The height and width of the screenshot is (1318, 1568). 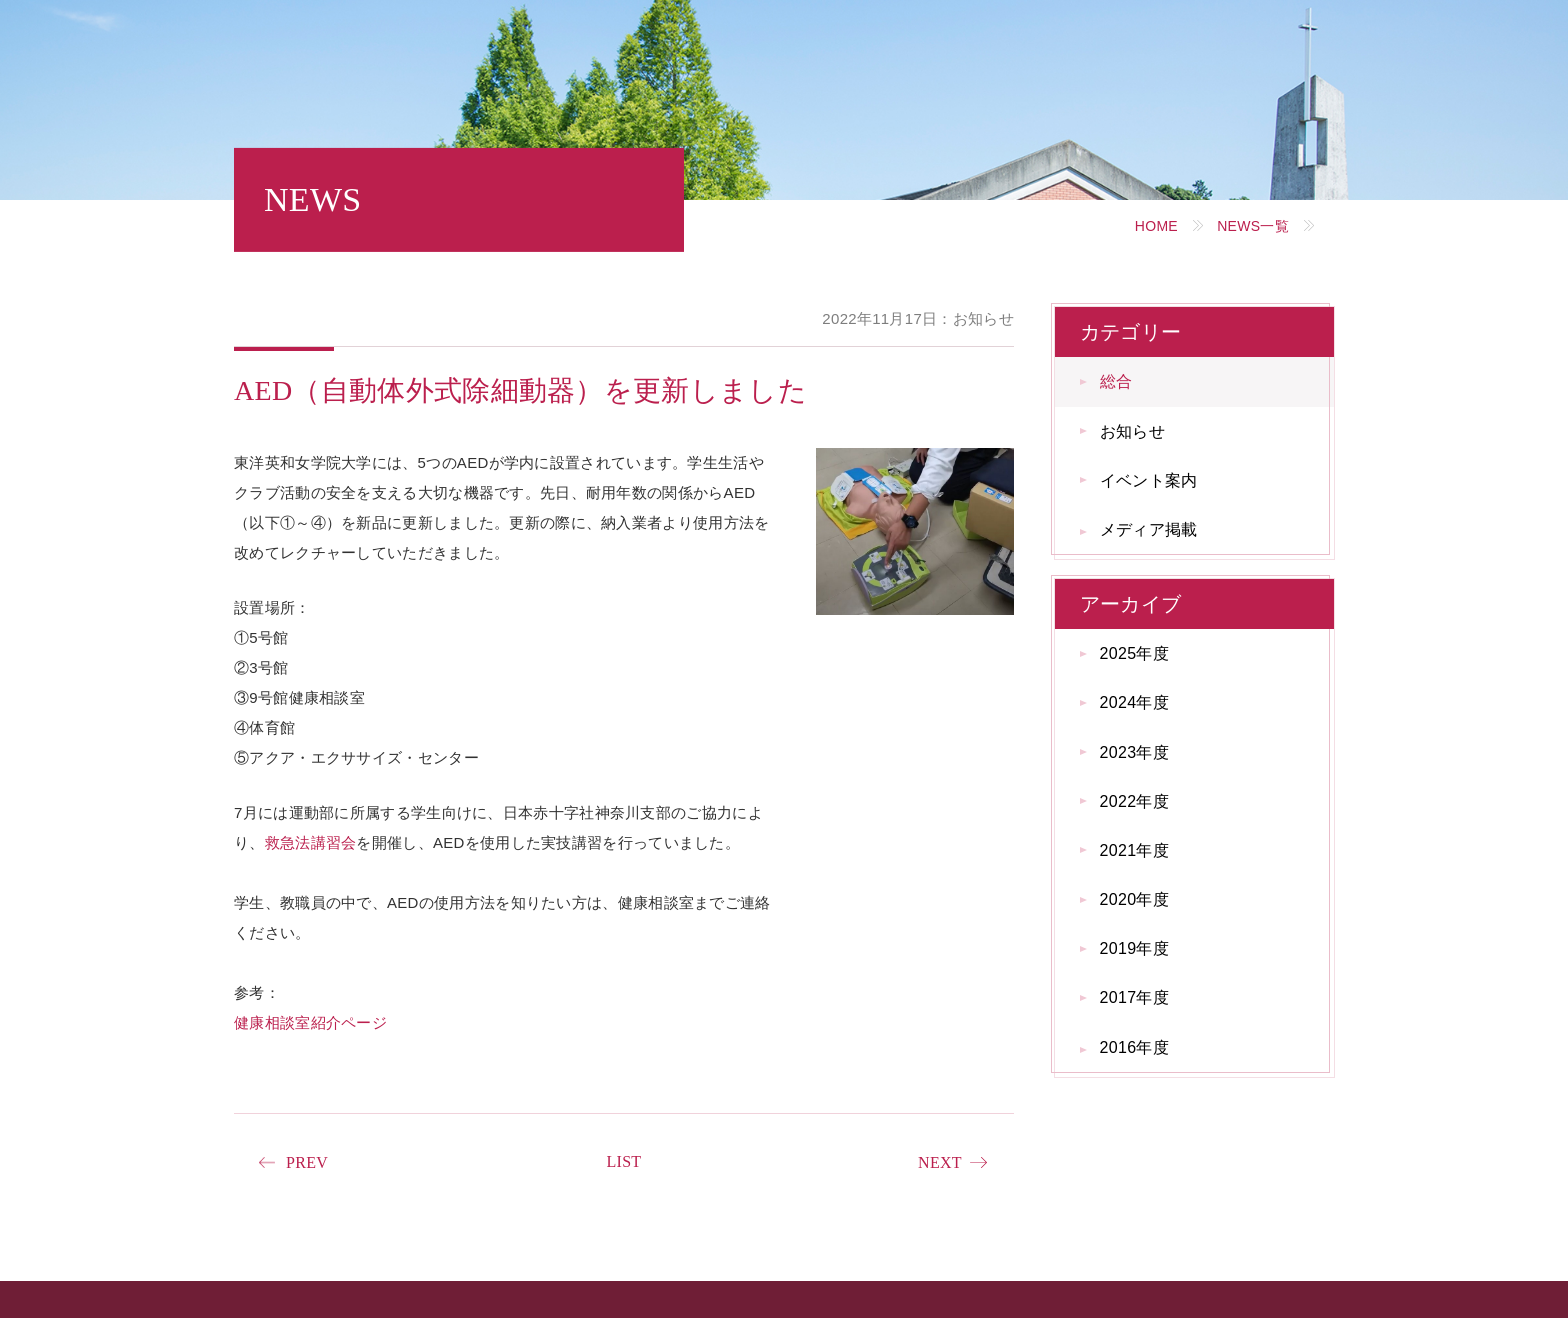 What do you see at coordinates (311, 842) in the screenshot?
I see `救急法講習会` at bounding box center [311, 842].